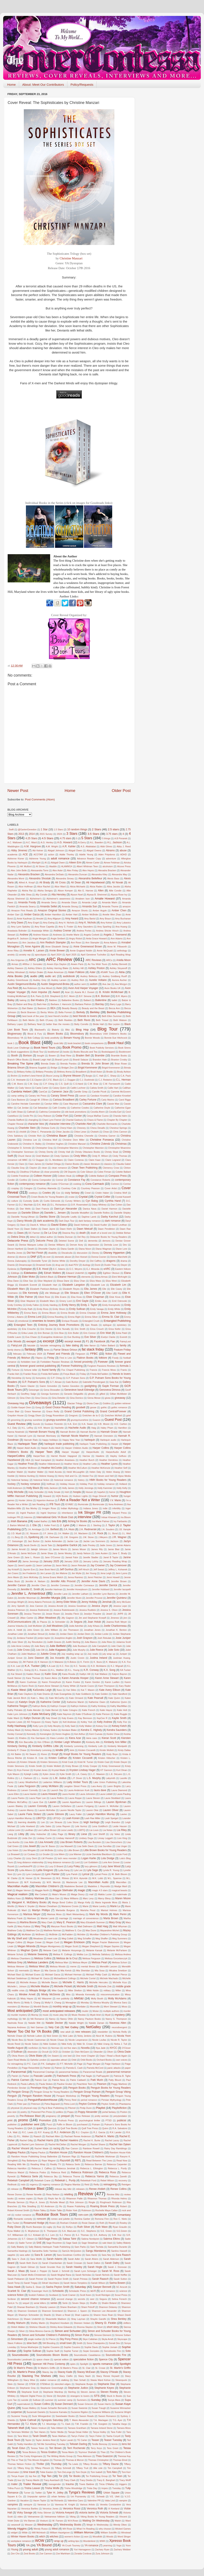 The height and width of the screenshot is (2576, 204). Describe the element at coordinates (92, 942) in the screenshot. I see `Ann Stampler` at that location.